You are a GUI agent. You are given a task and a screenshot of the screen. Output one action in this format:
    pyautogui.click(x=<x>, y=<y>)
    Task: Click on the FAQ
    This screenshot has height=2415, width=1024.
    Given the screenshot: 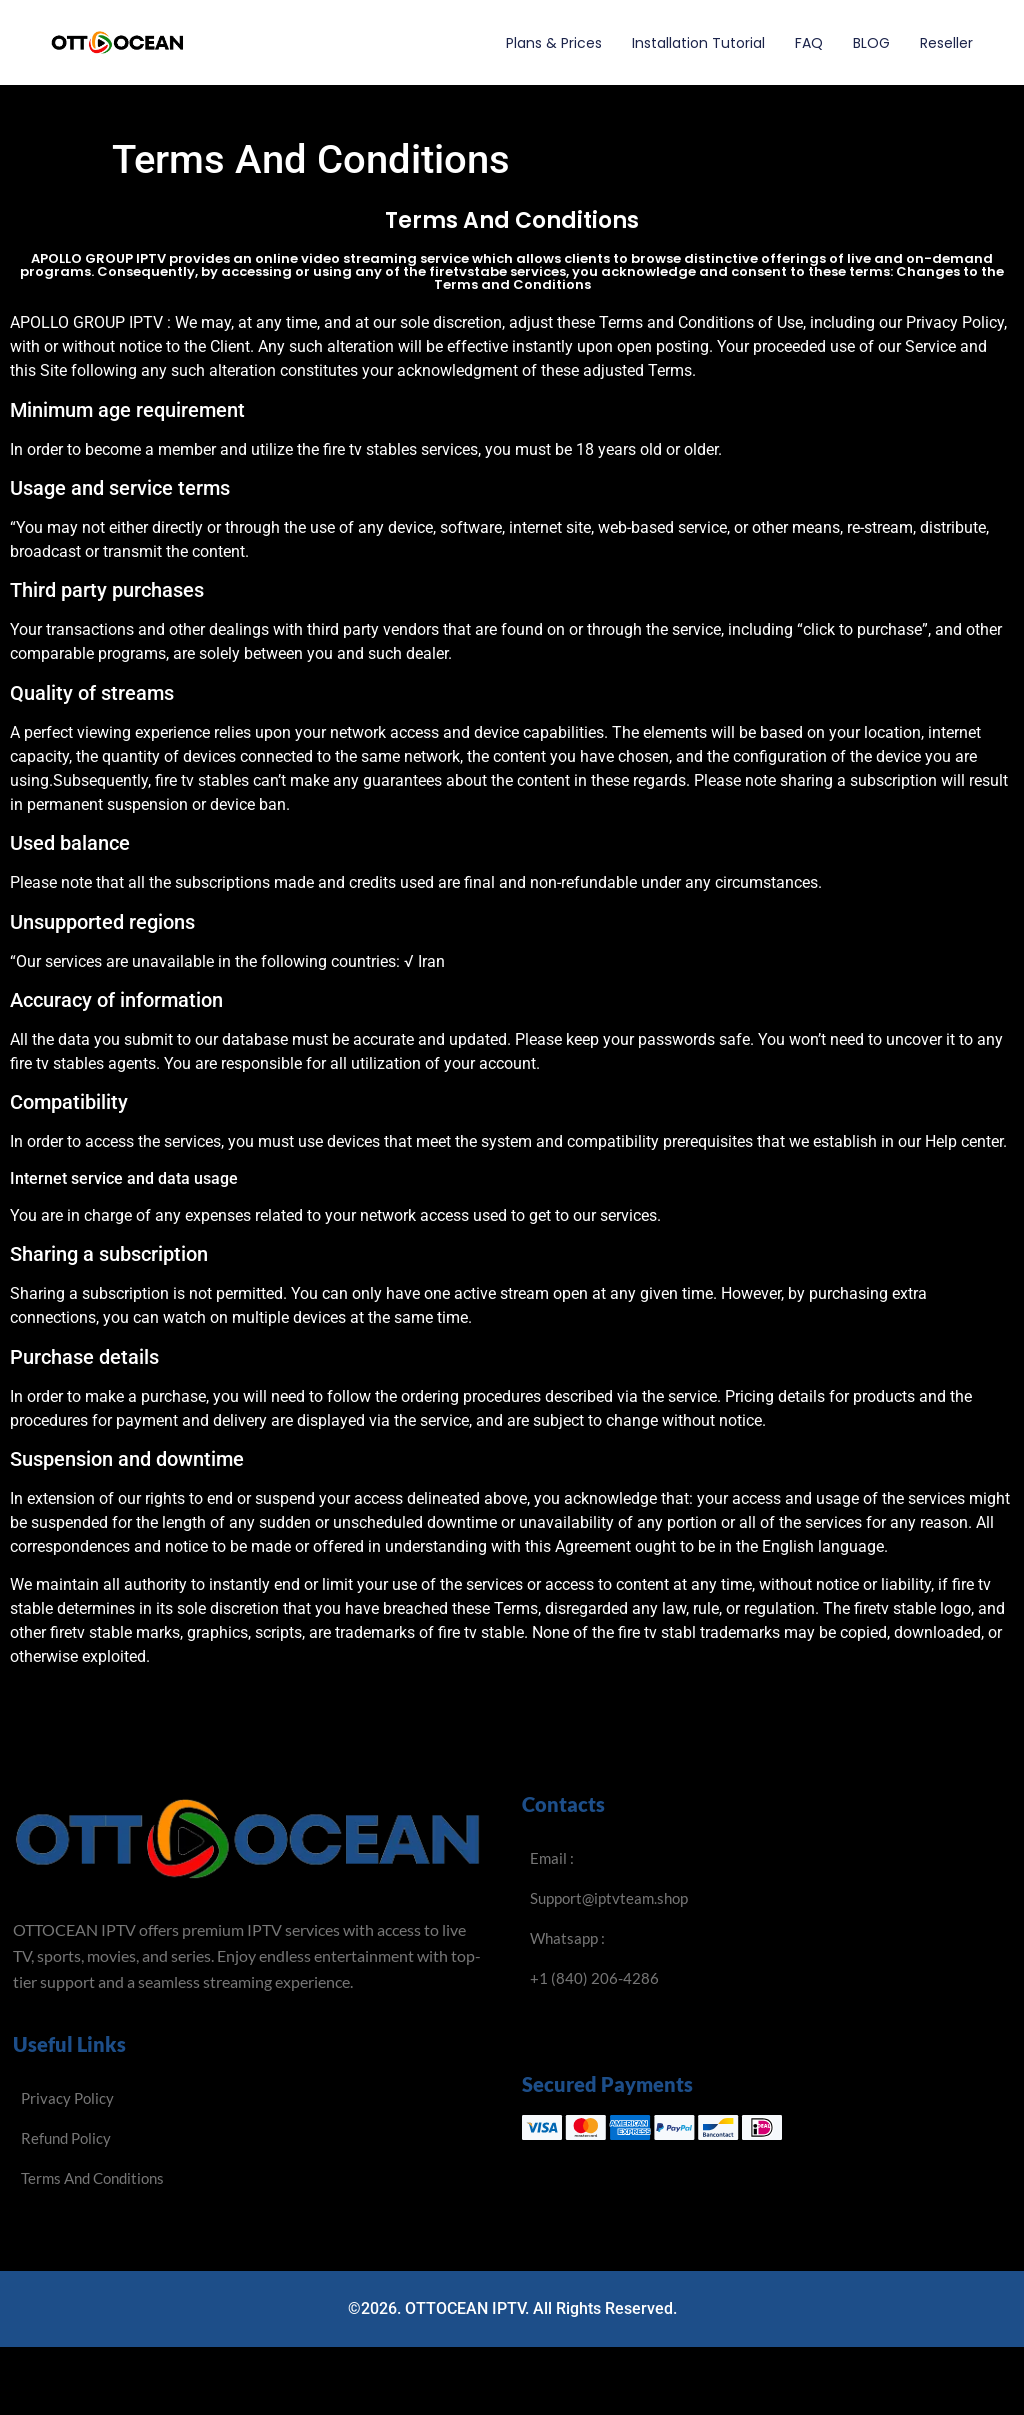 What is the action you would take?
    pyautogui.click(x=809, y=43)
    